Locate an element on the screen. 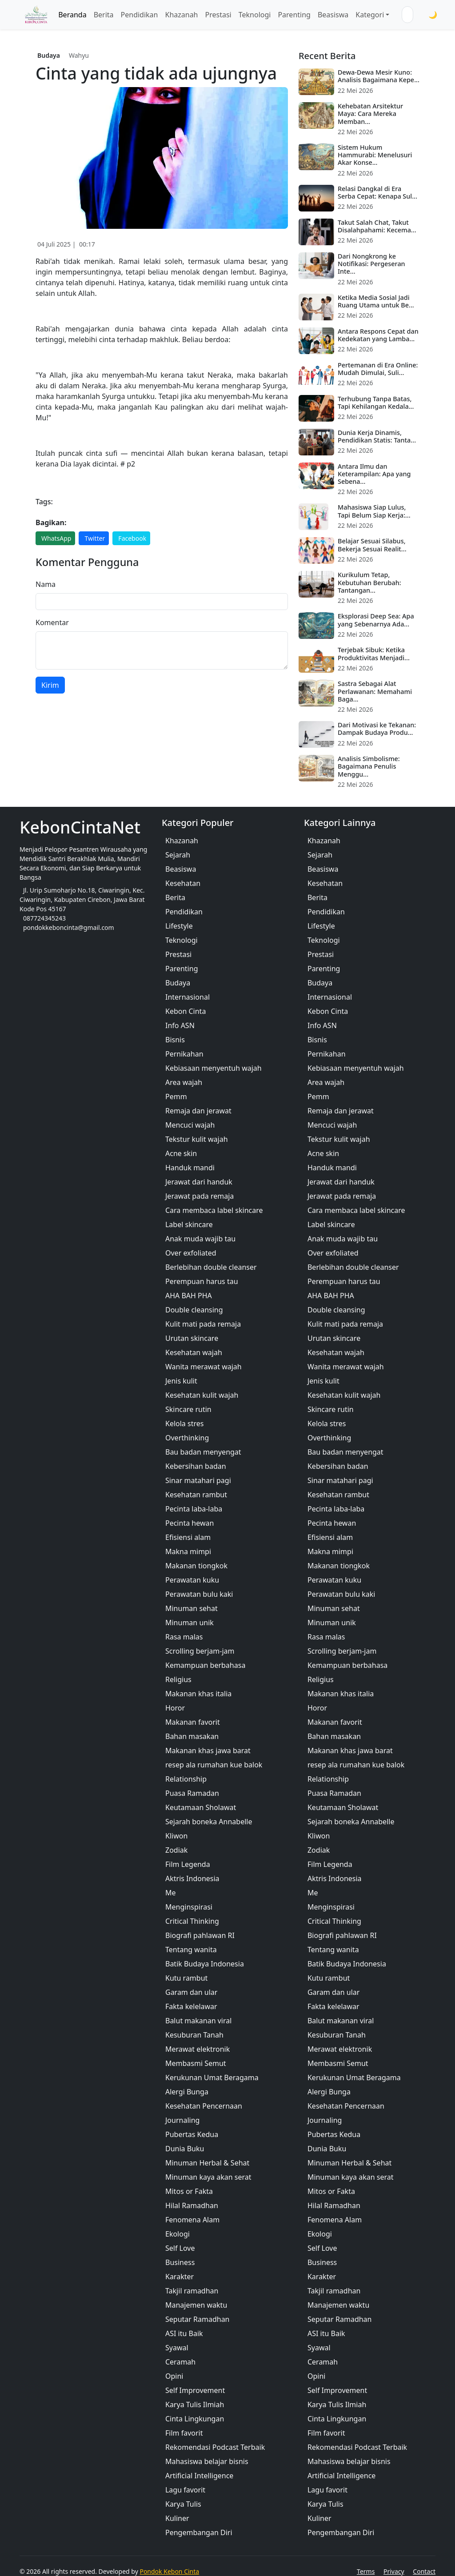  Tekstur kulit wajah is located at coordinates (196, 1139).